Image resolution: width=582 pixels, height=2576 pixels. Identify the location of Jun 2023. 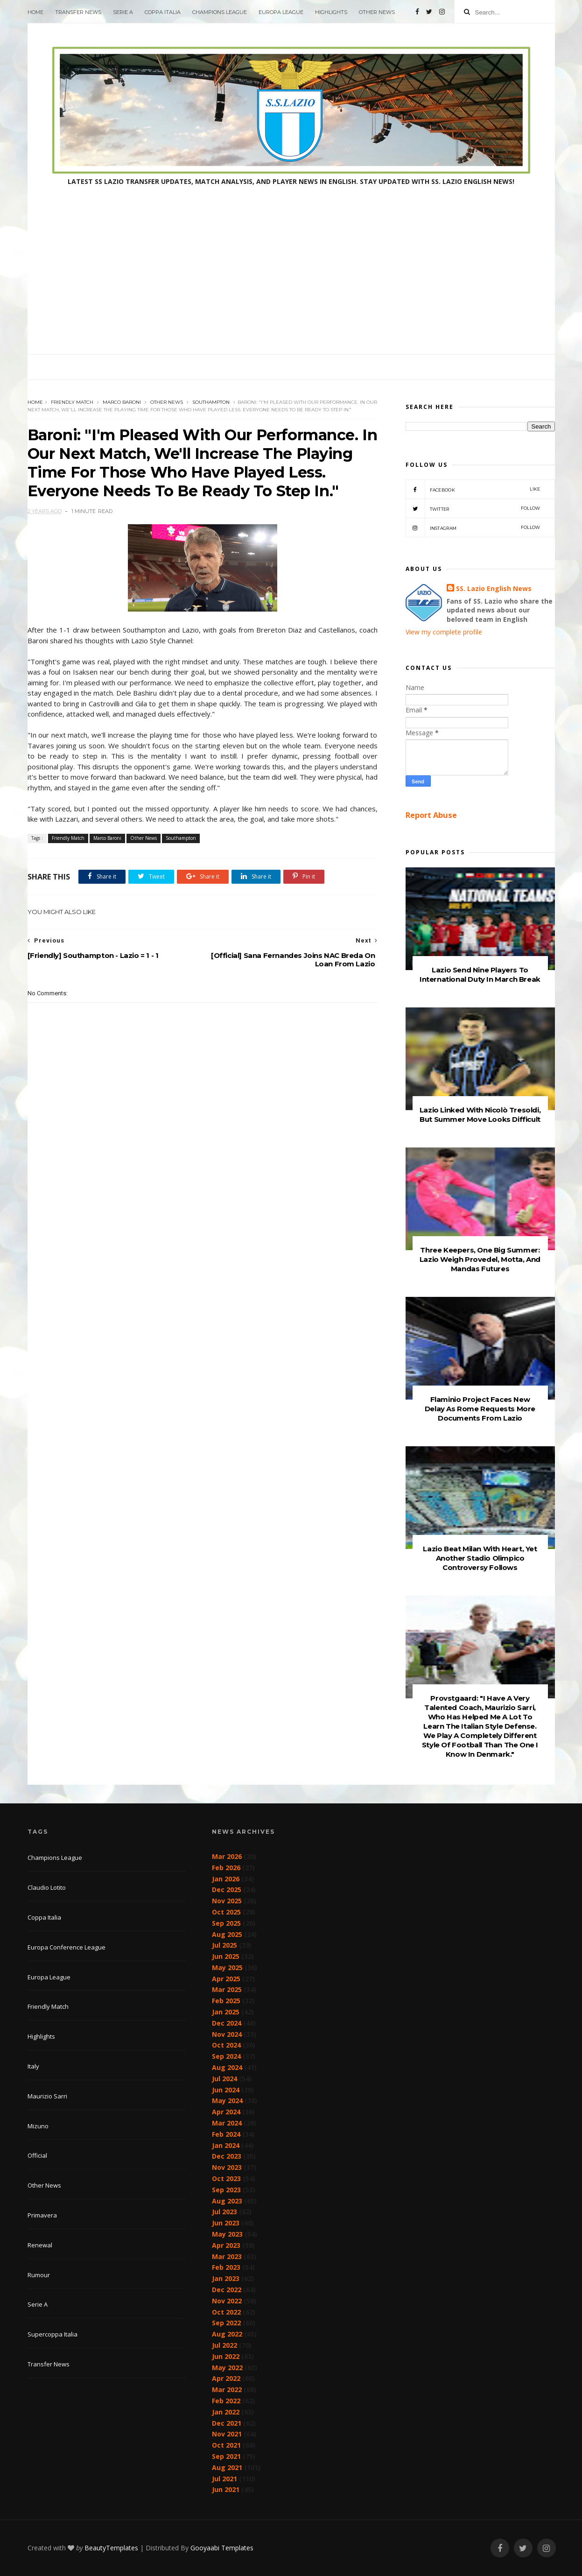
(225, 2222).